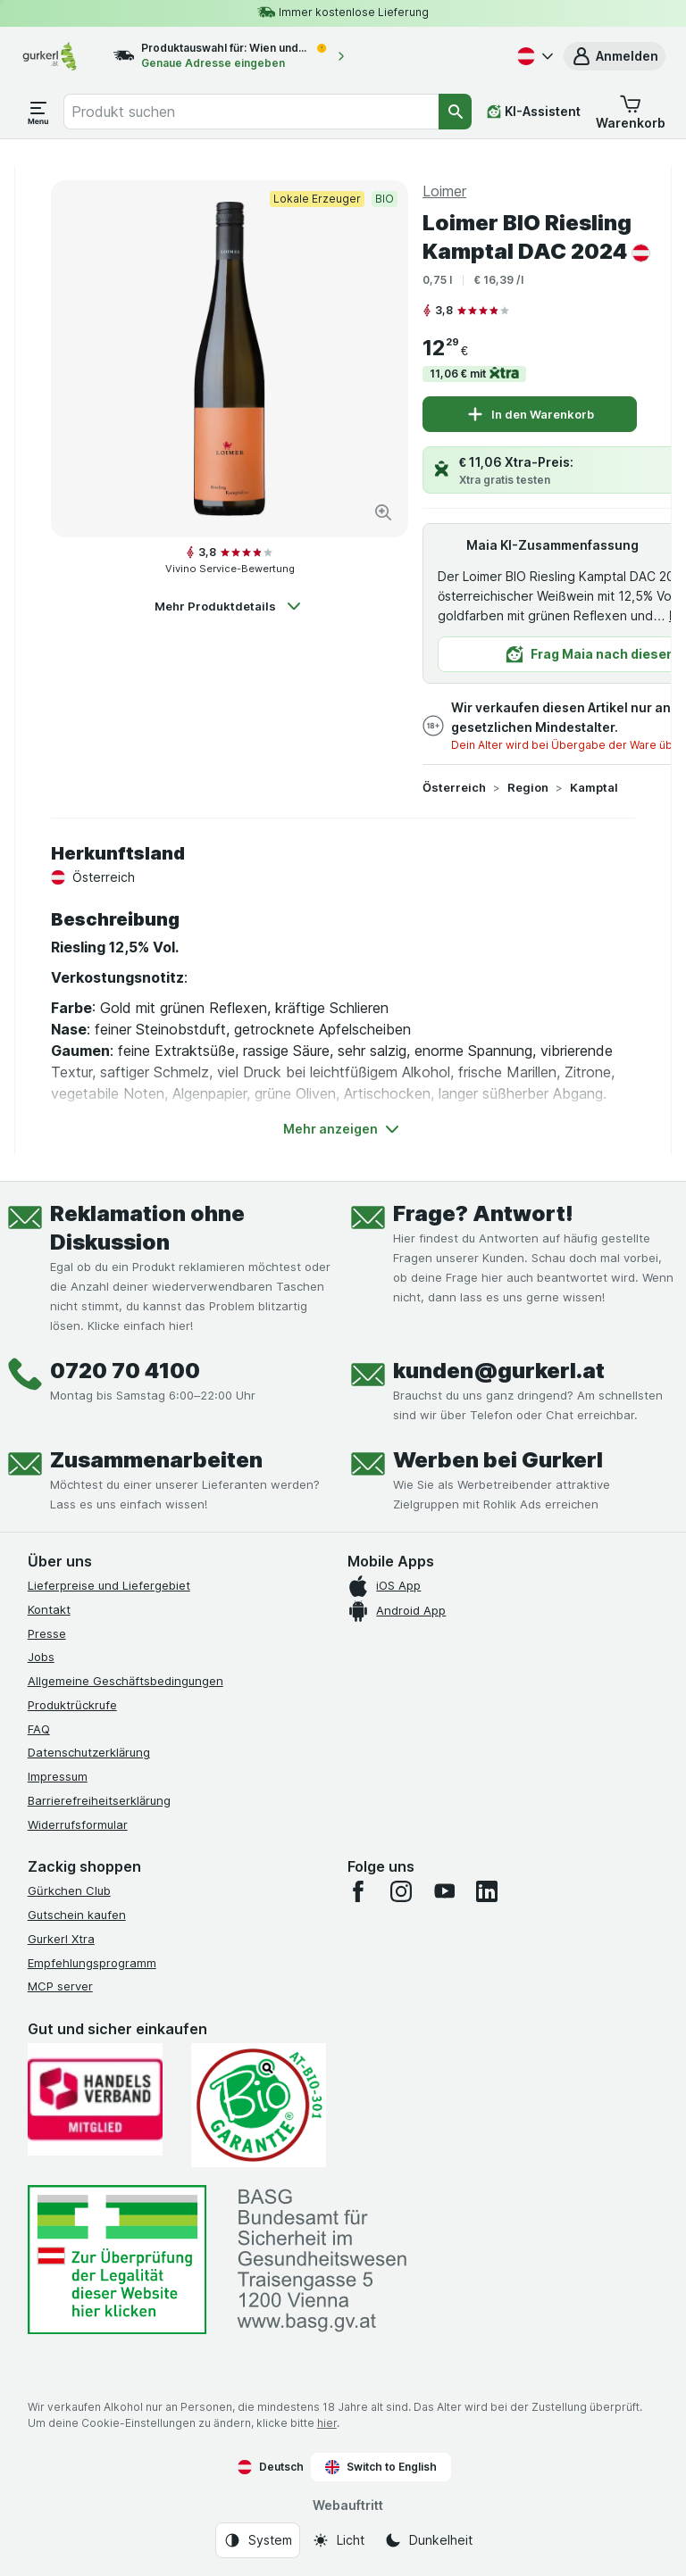  Describe the element at coordinates (614, 56) in the screenshot. I see `[button]` at that location.